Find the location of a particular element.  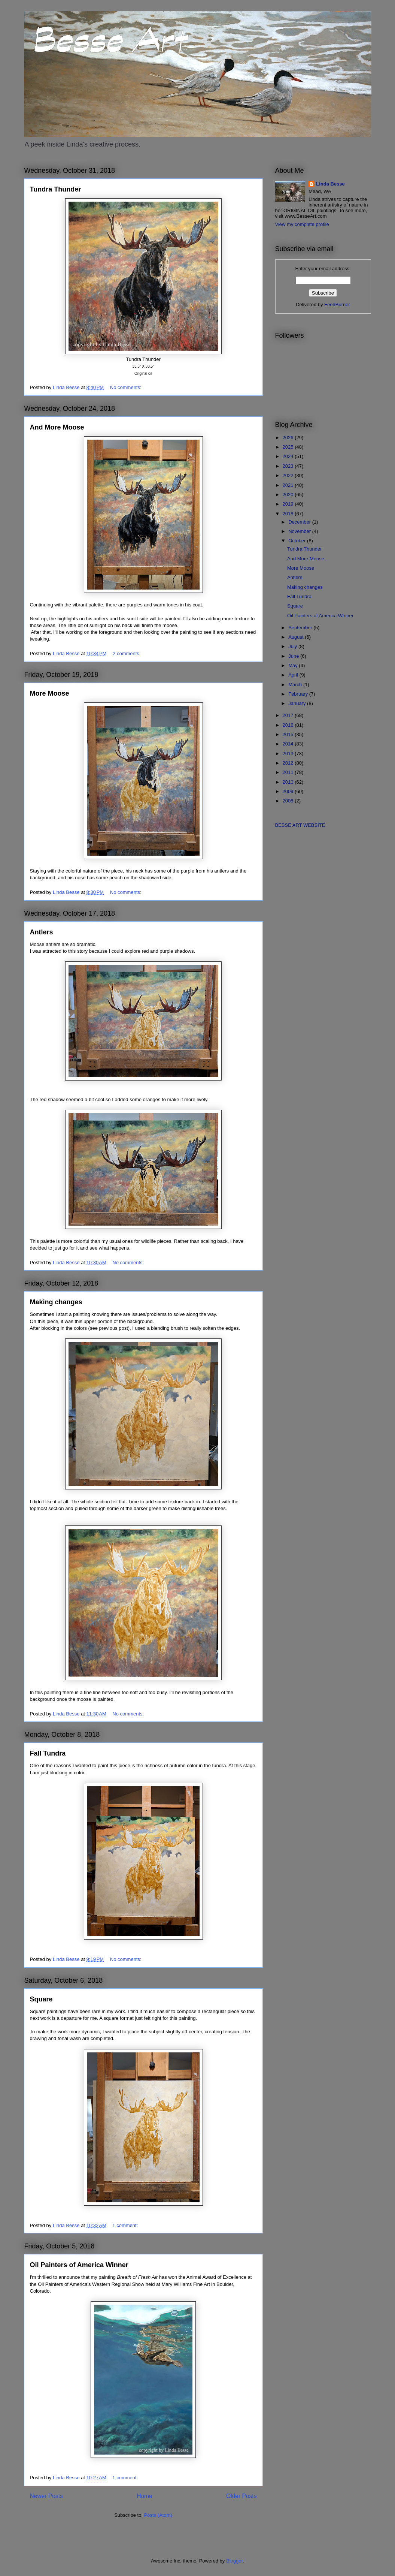

Antlers is located at coordinates (41, 932).